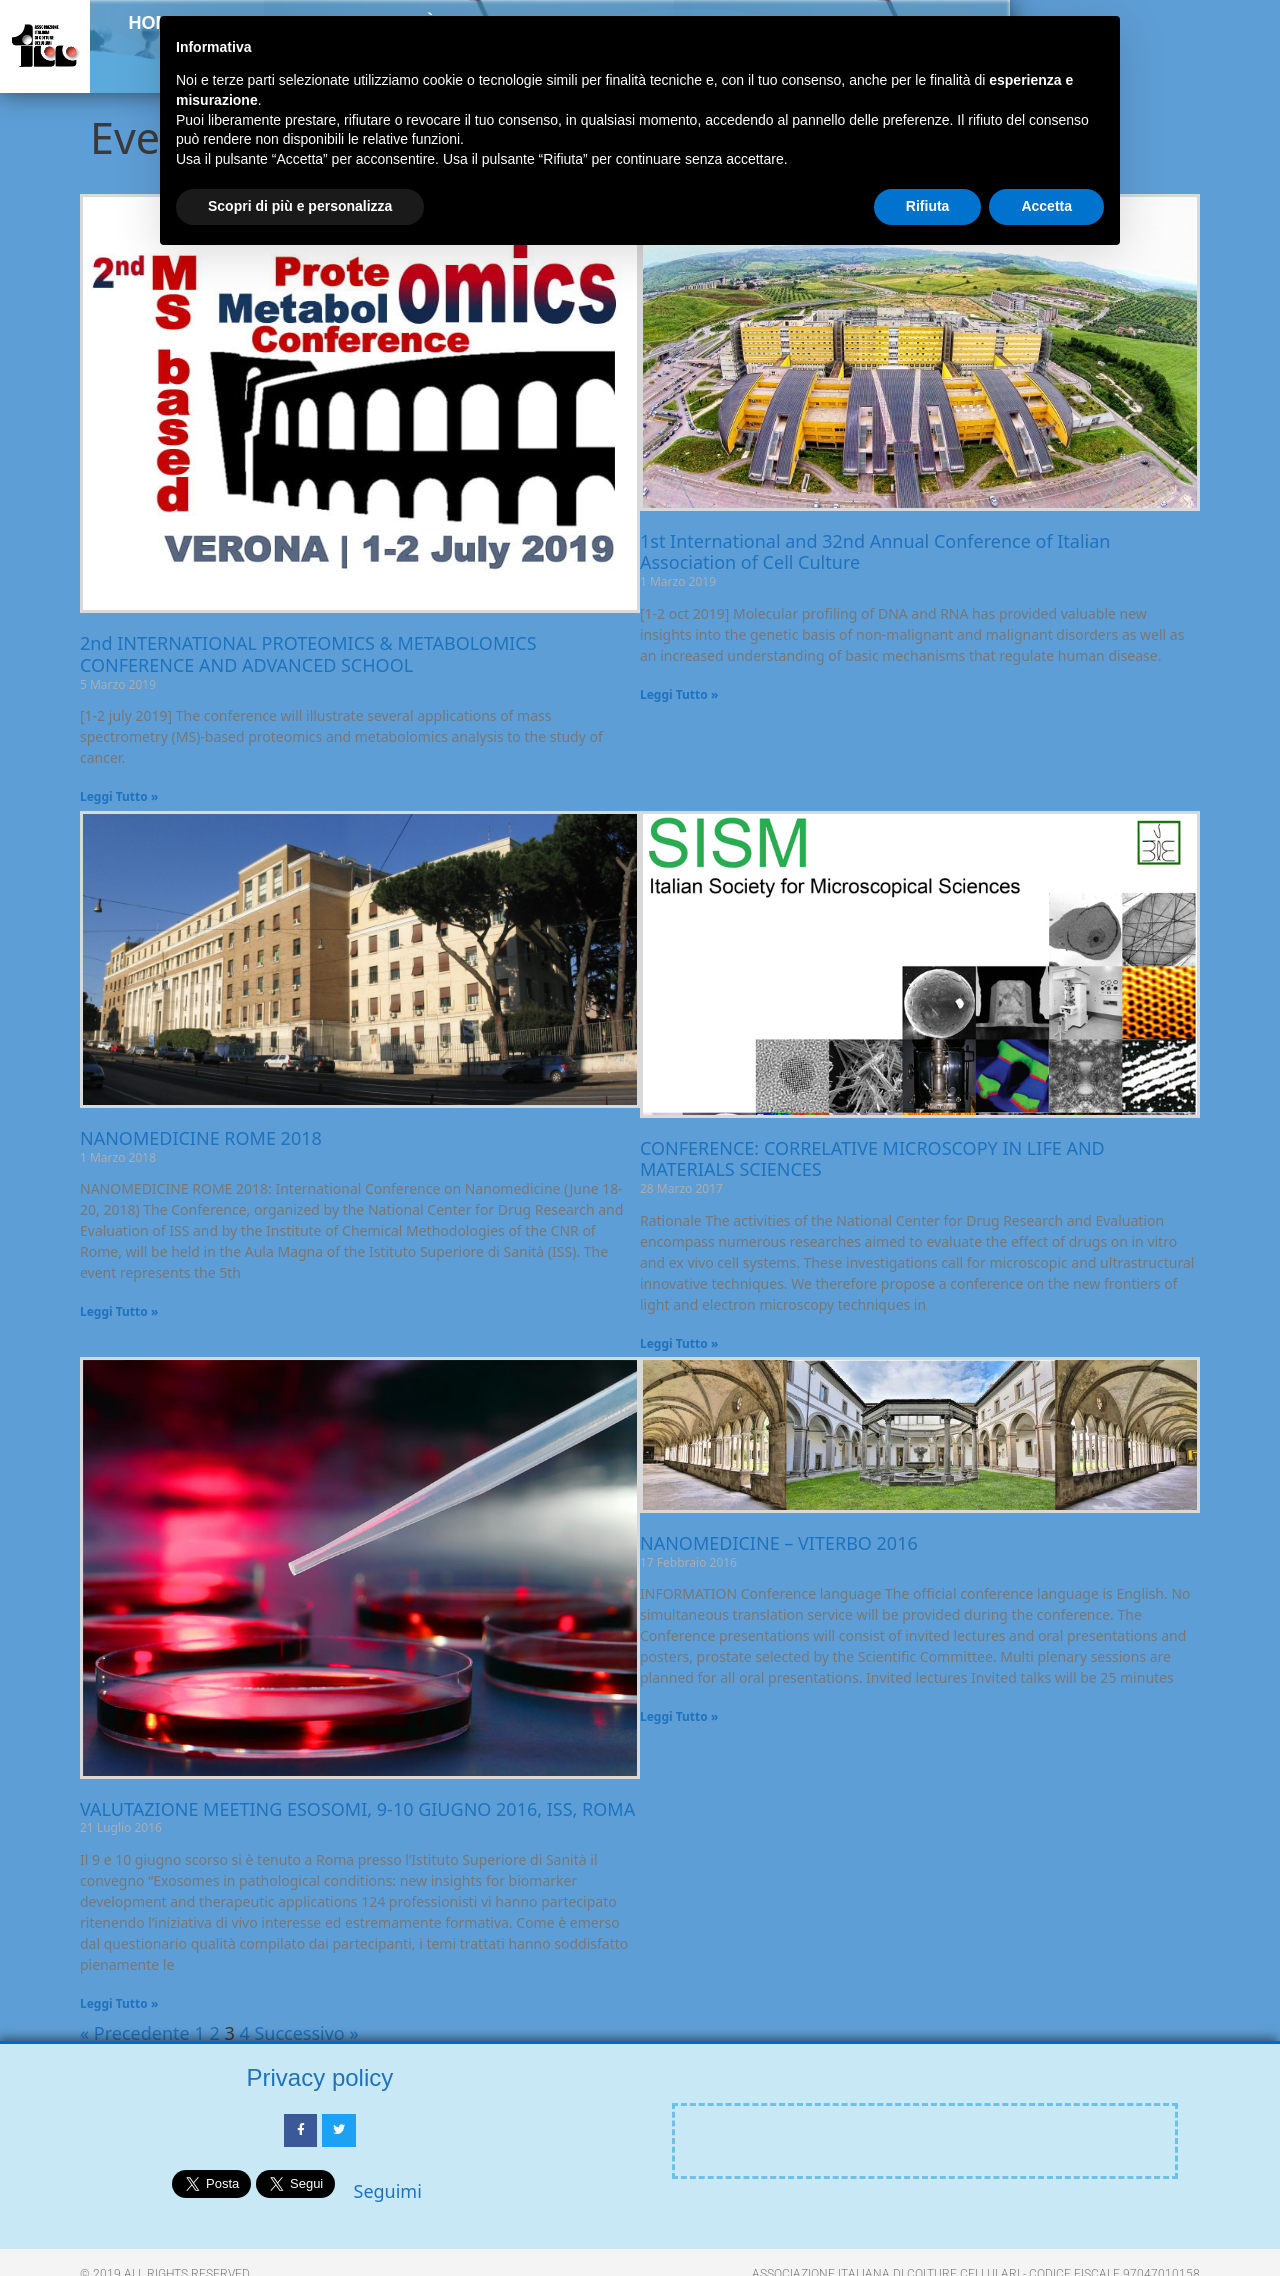 This screenshot has height=2276, width=1280. Describe the element at coordinates (679, 694) in the screenshot. I see `Leggi Tutto » [Leggi tutto 1st International and 32nd Annual Conference of Italian Association of Cell Culture]` at that location.